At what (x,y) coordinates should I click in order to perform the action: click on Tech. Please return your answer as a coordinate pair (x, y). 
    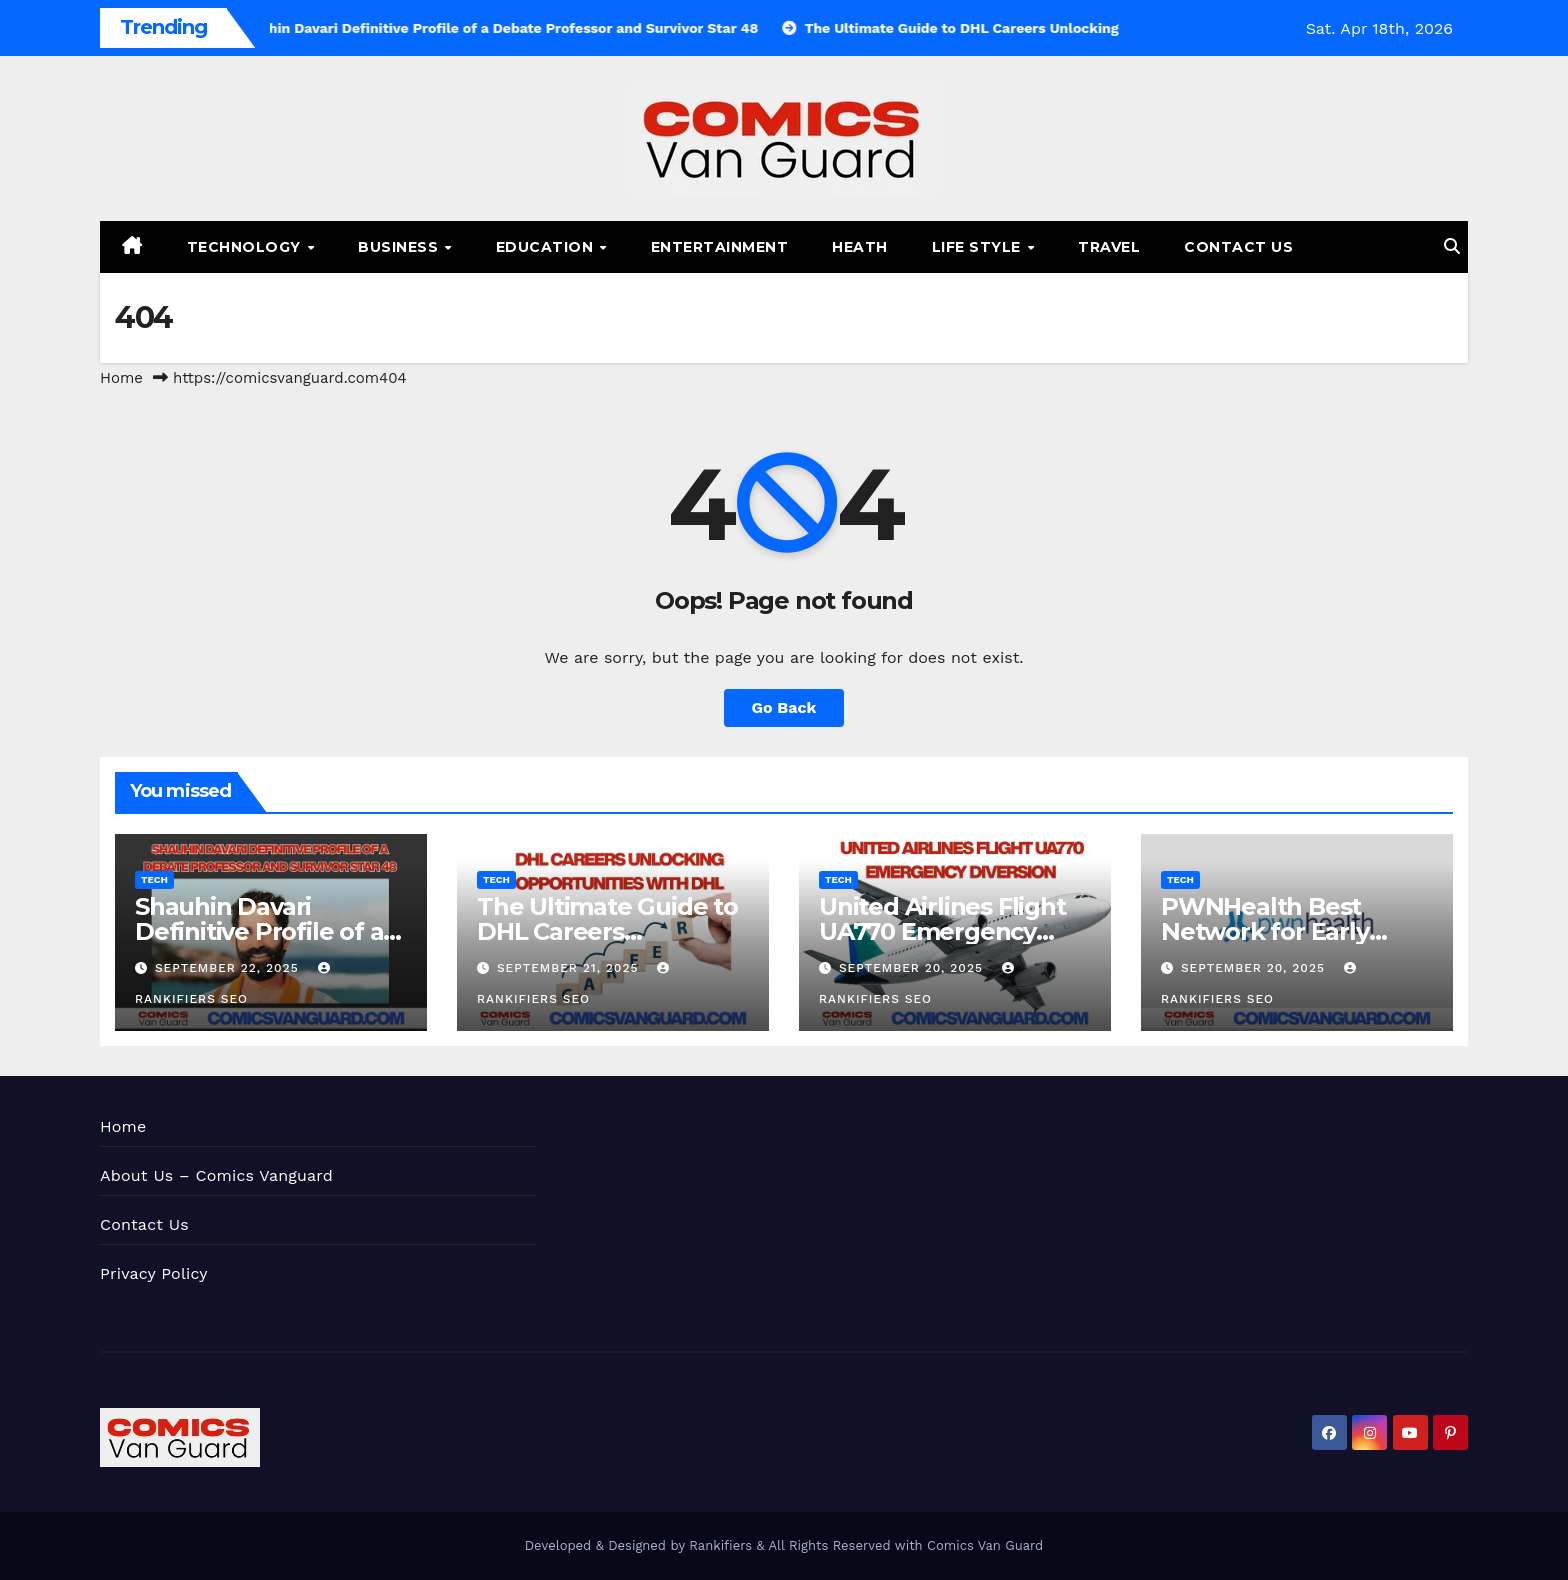
    Looking at the image, I should click on (154, 879).